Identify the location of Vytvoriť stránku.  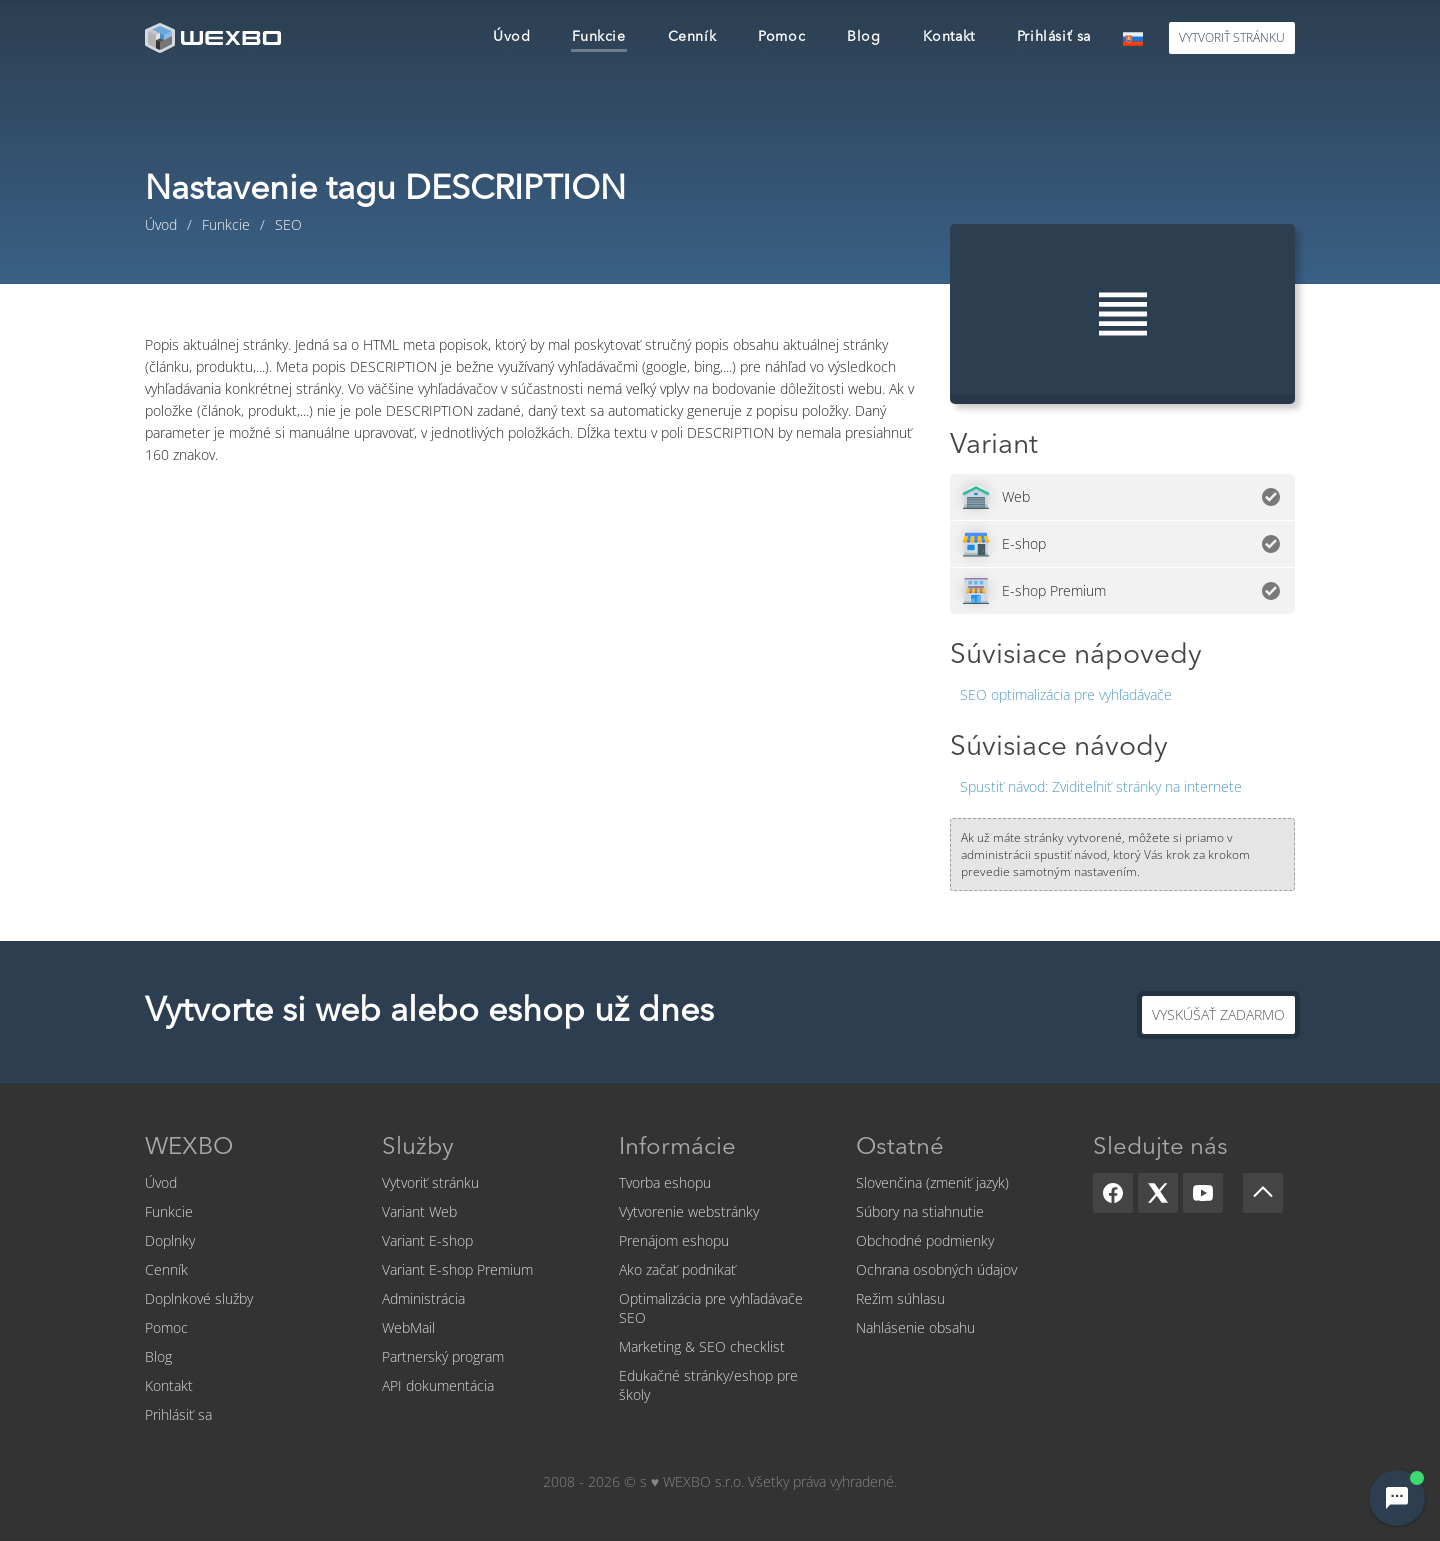
(430, 1182).